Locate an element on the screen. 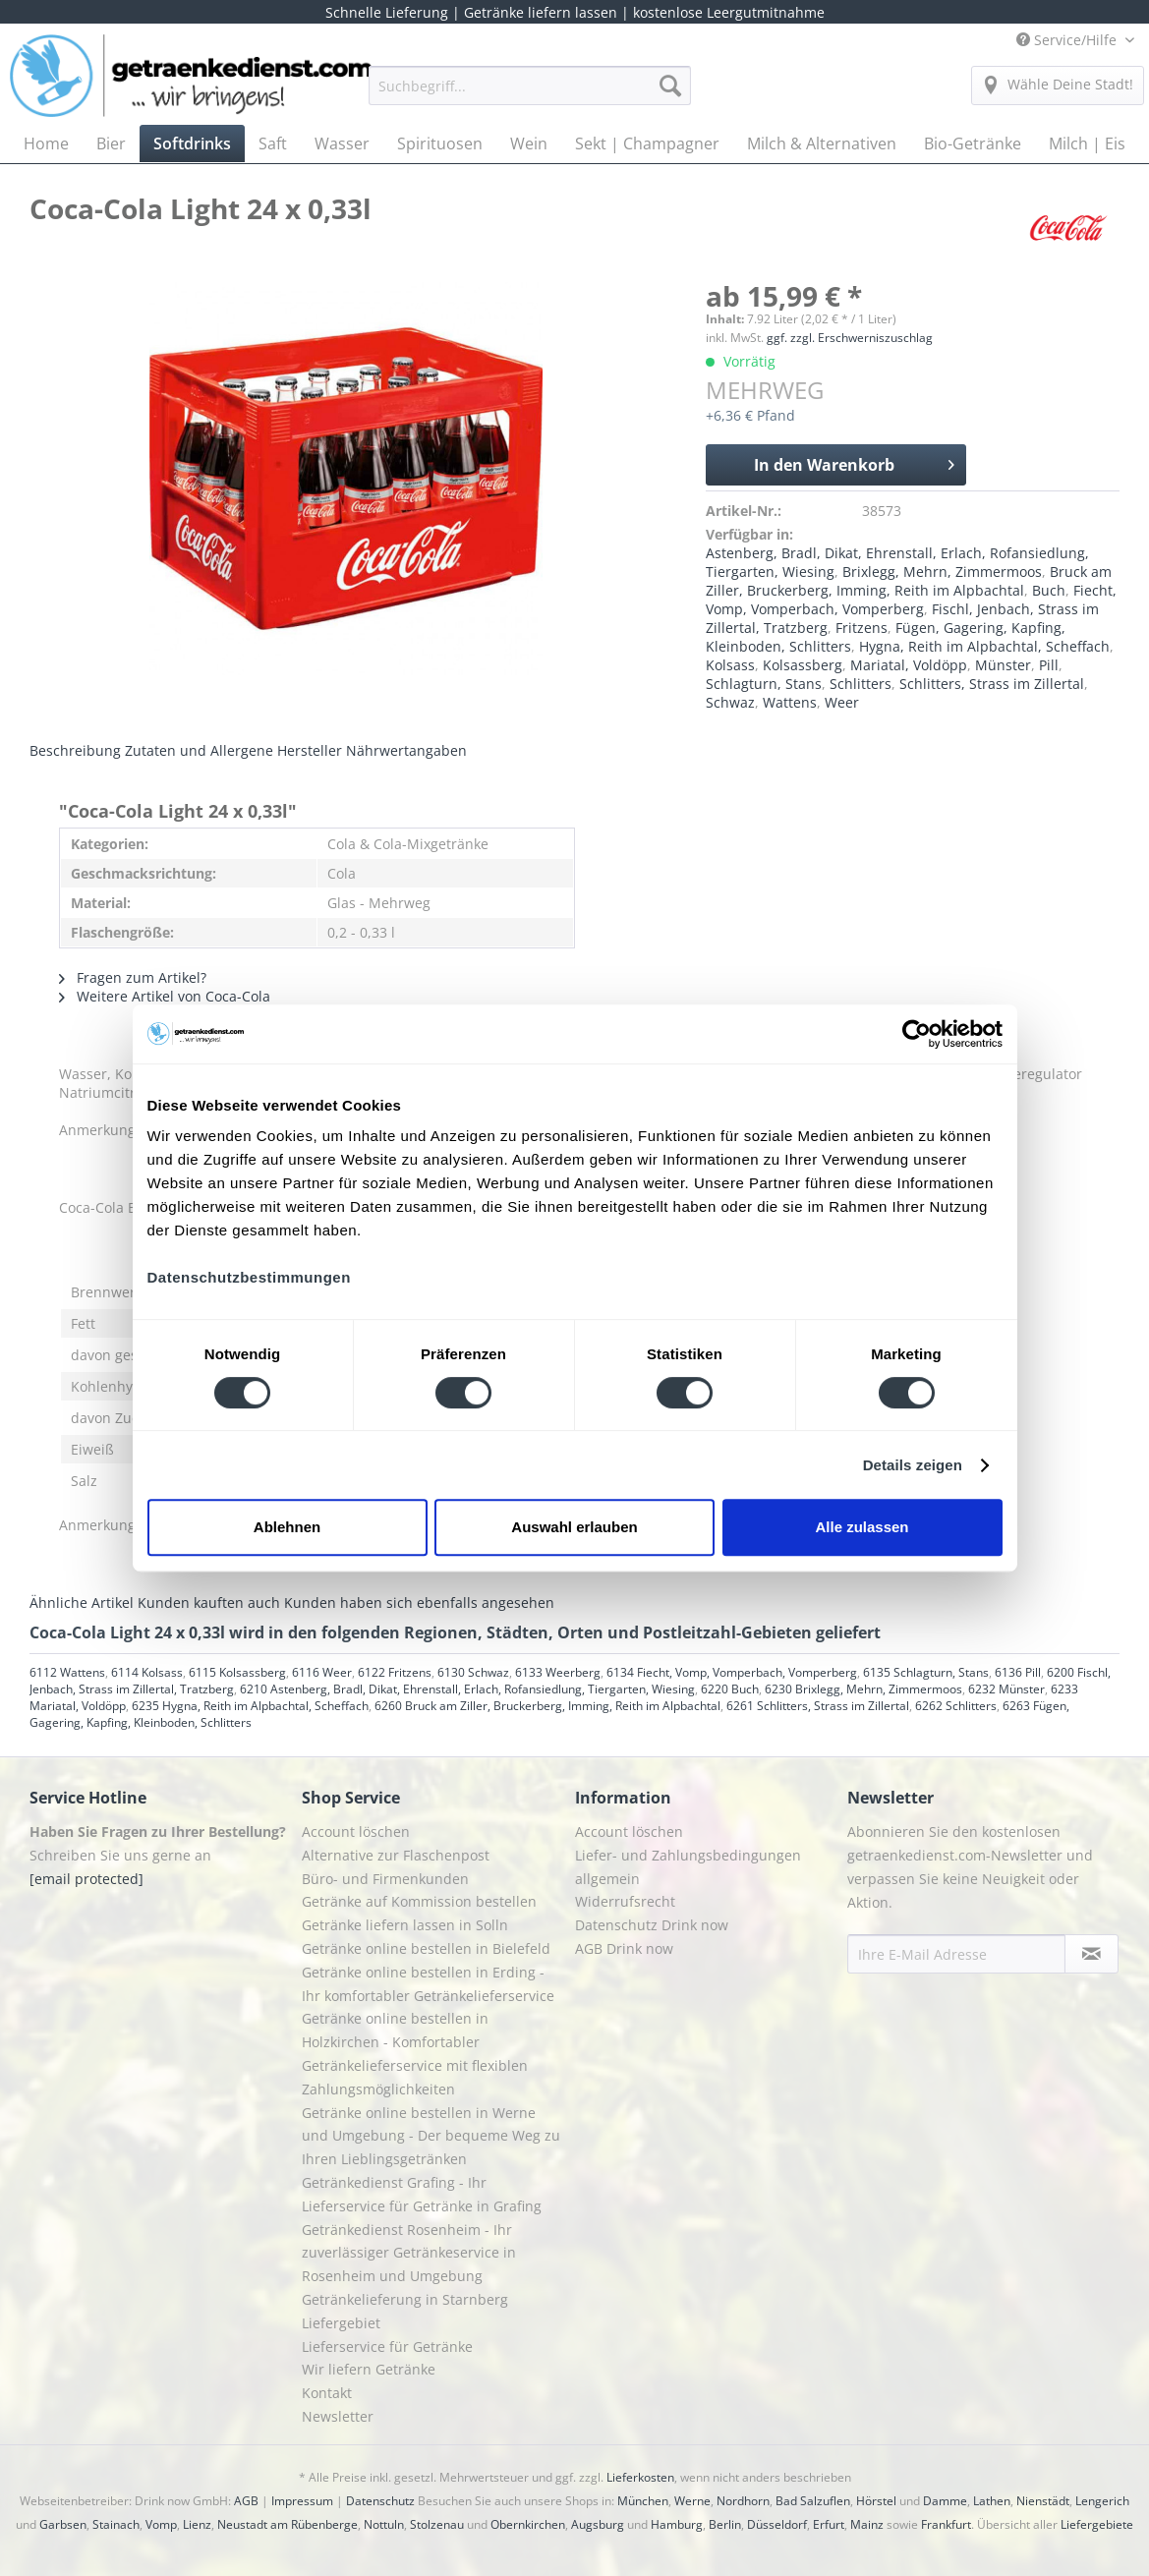 The width and height of the screenshot is (1149, 2576). Augsburg is located at coordinates (597, 2524).